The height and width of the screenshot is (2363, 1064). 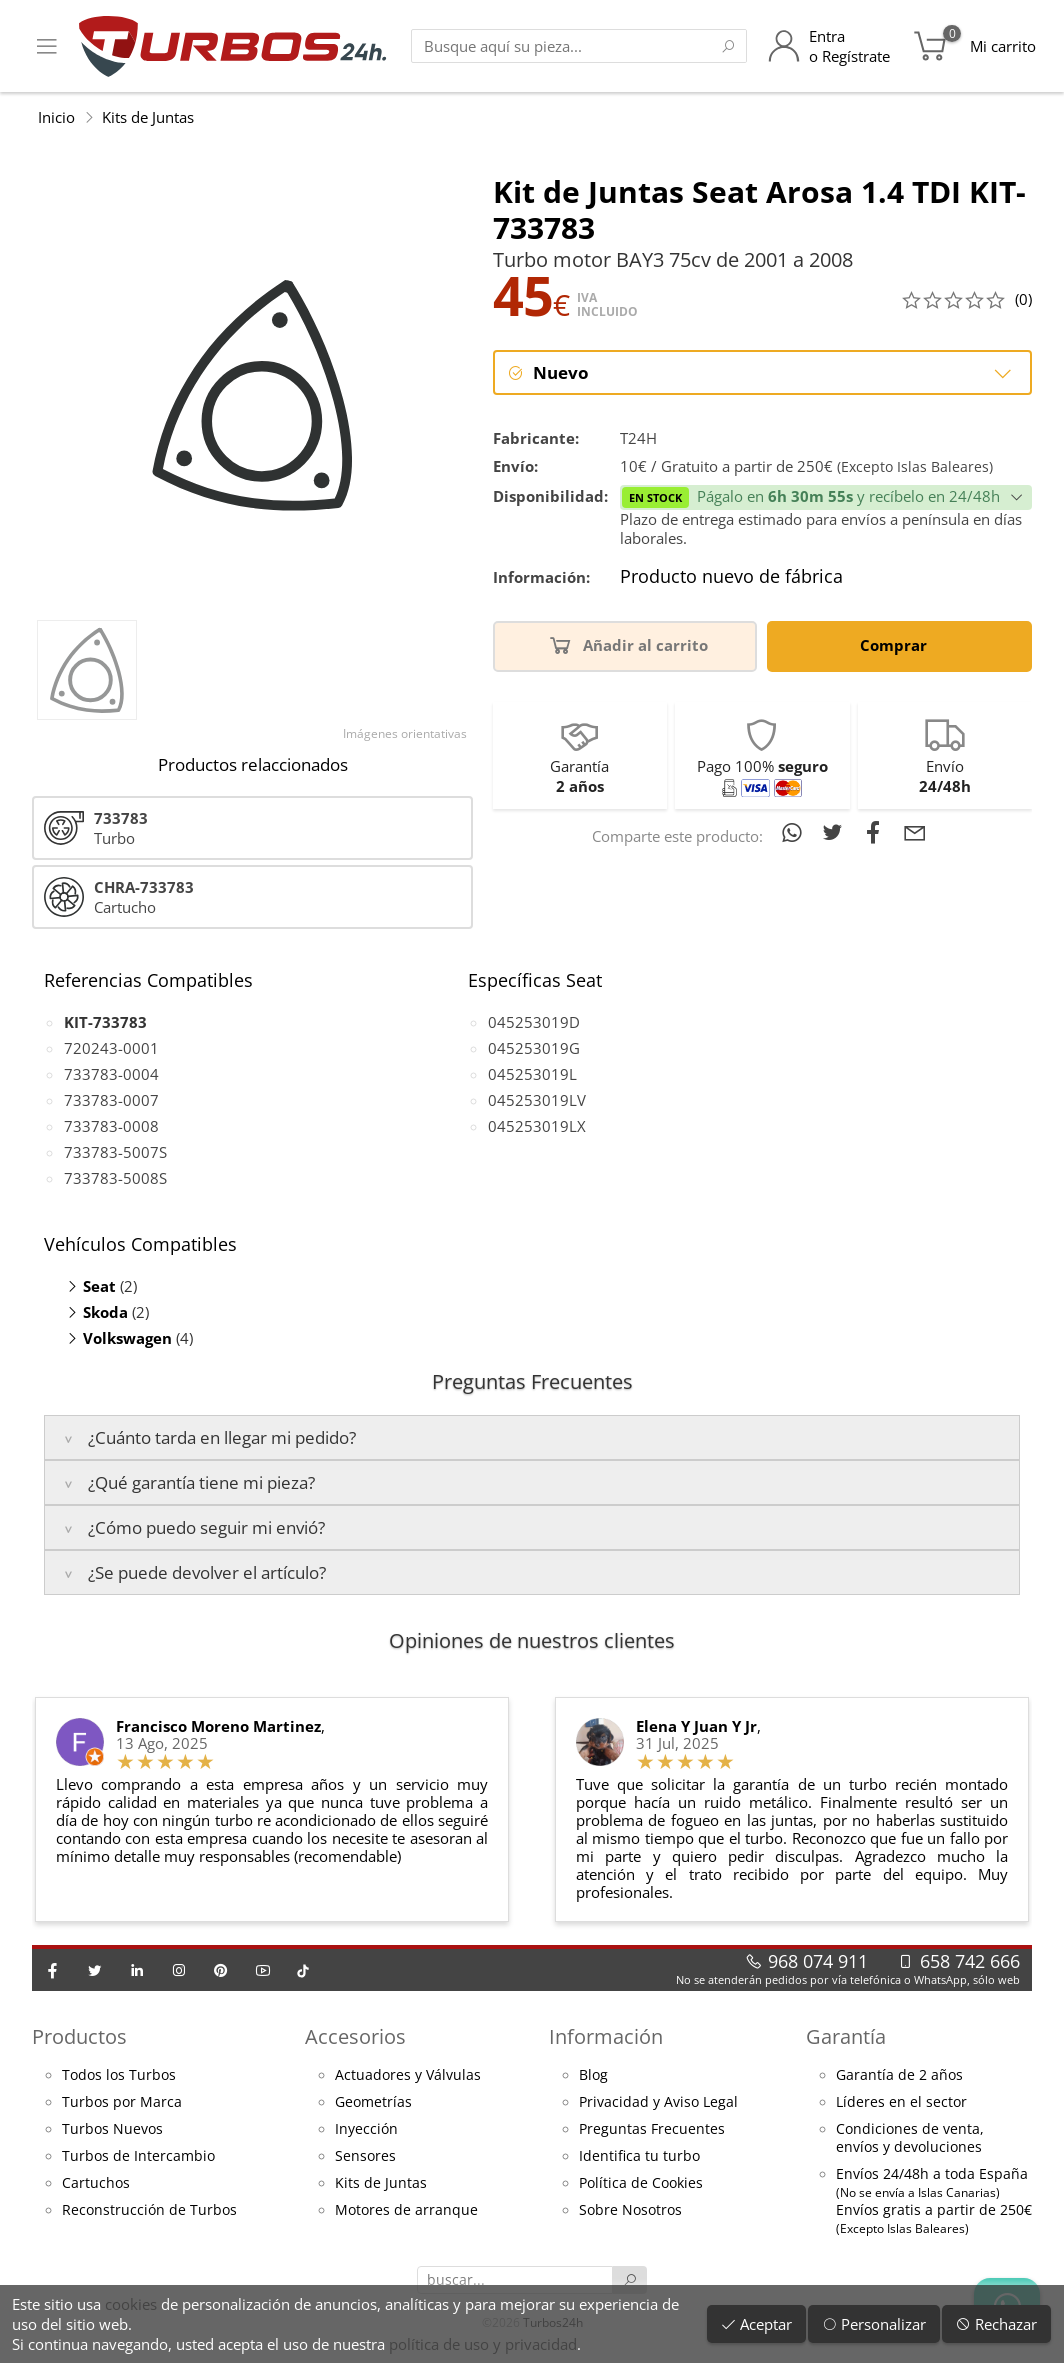 What do you see at coordinates (148, 117) in the screenshot?
I see `Kits de Juntas` at bounding box center [148, 117].